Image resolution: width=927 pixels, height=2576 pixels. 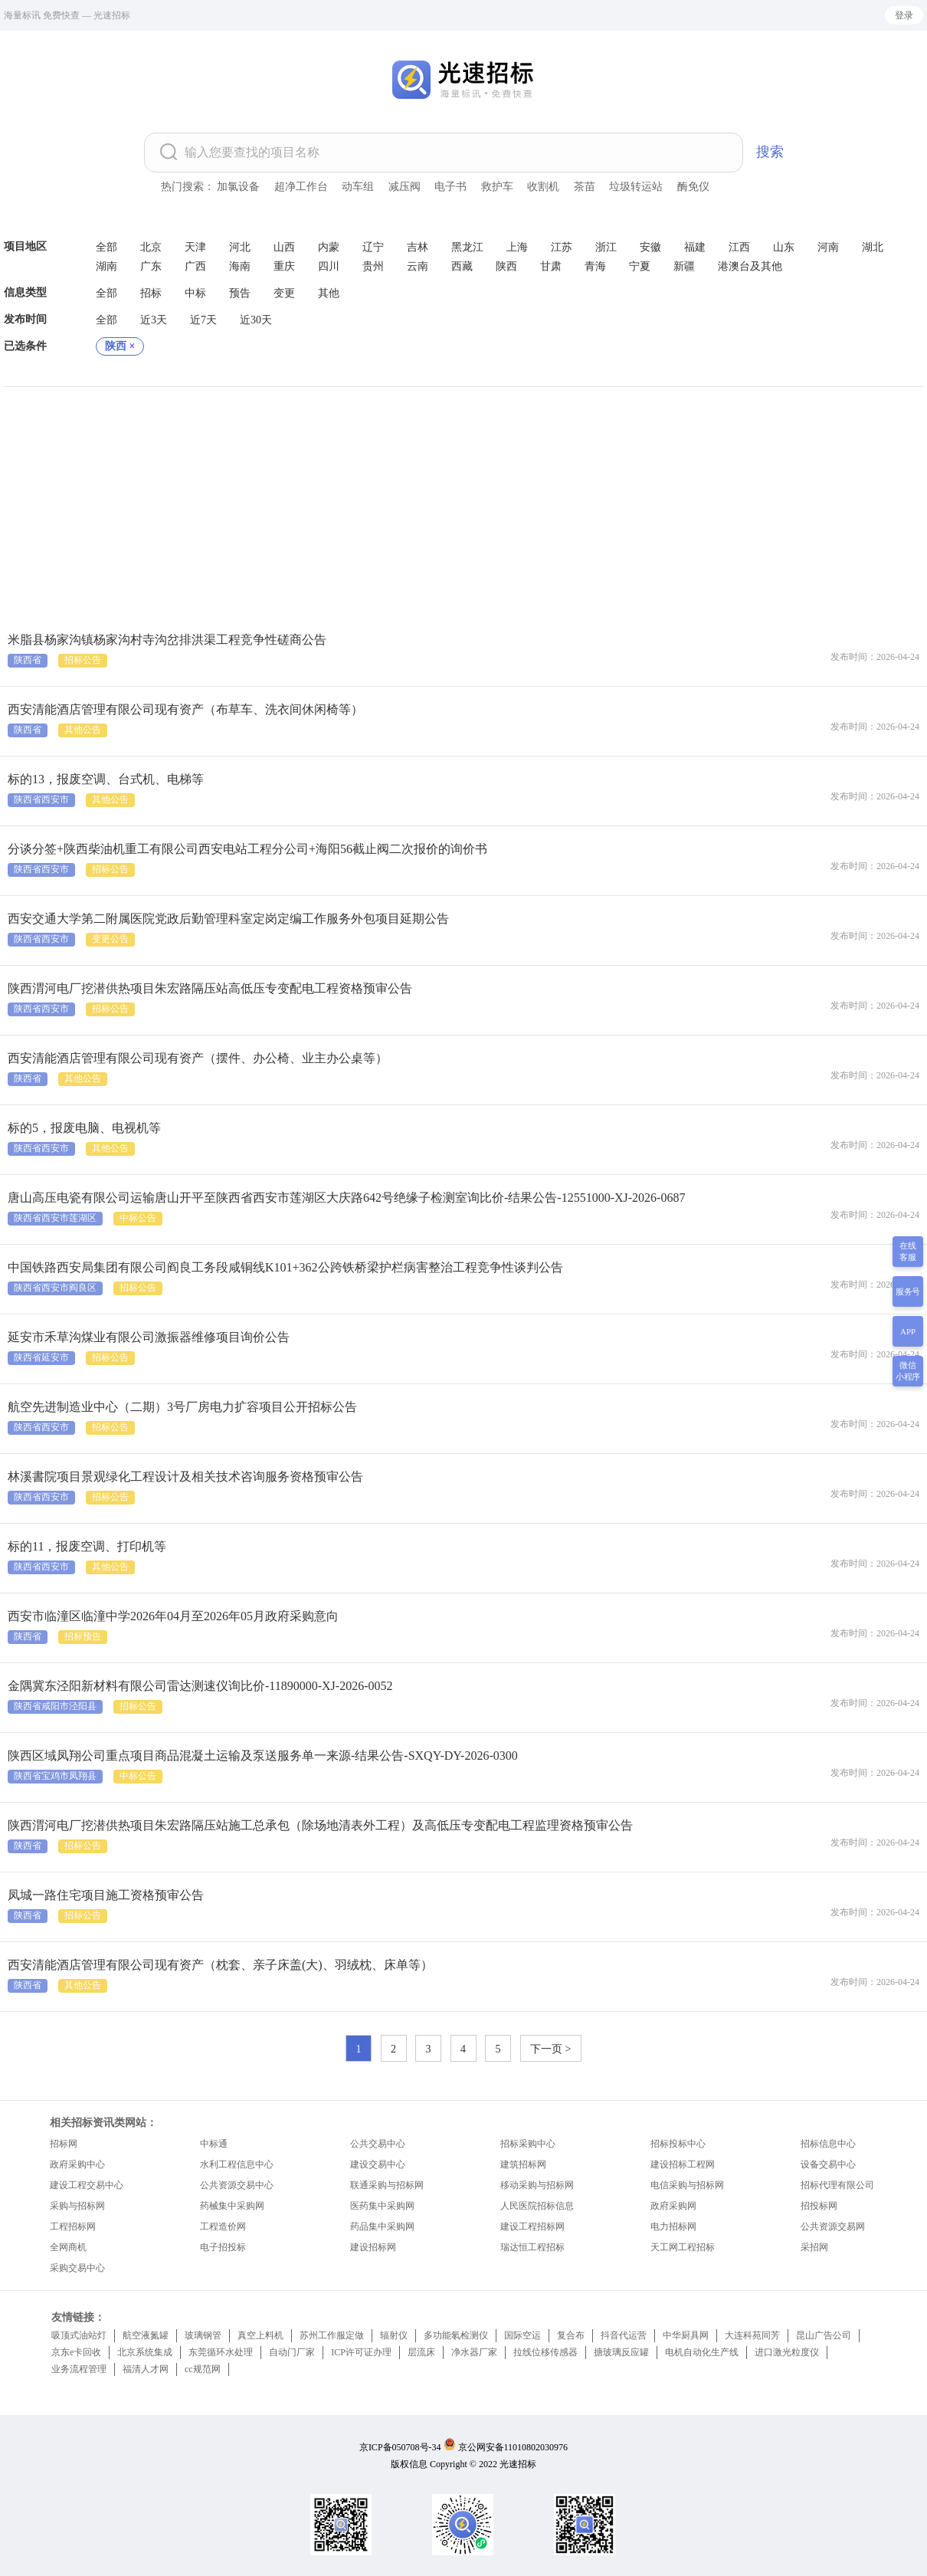 I want to click on 吸顶式油站灯, so click(x=78, y=2335).